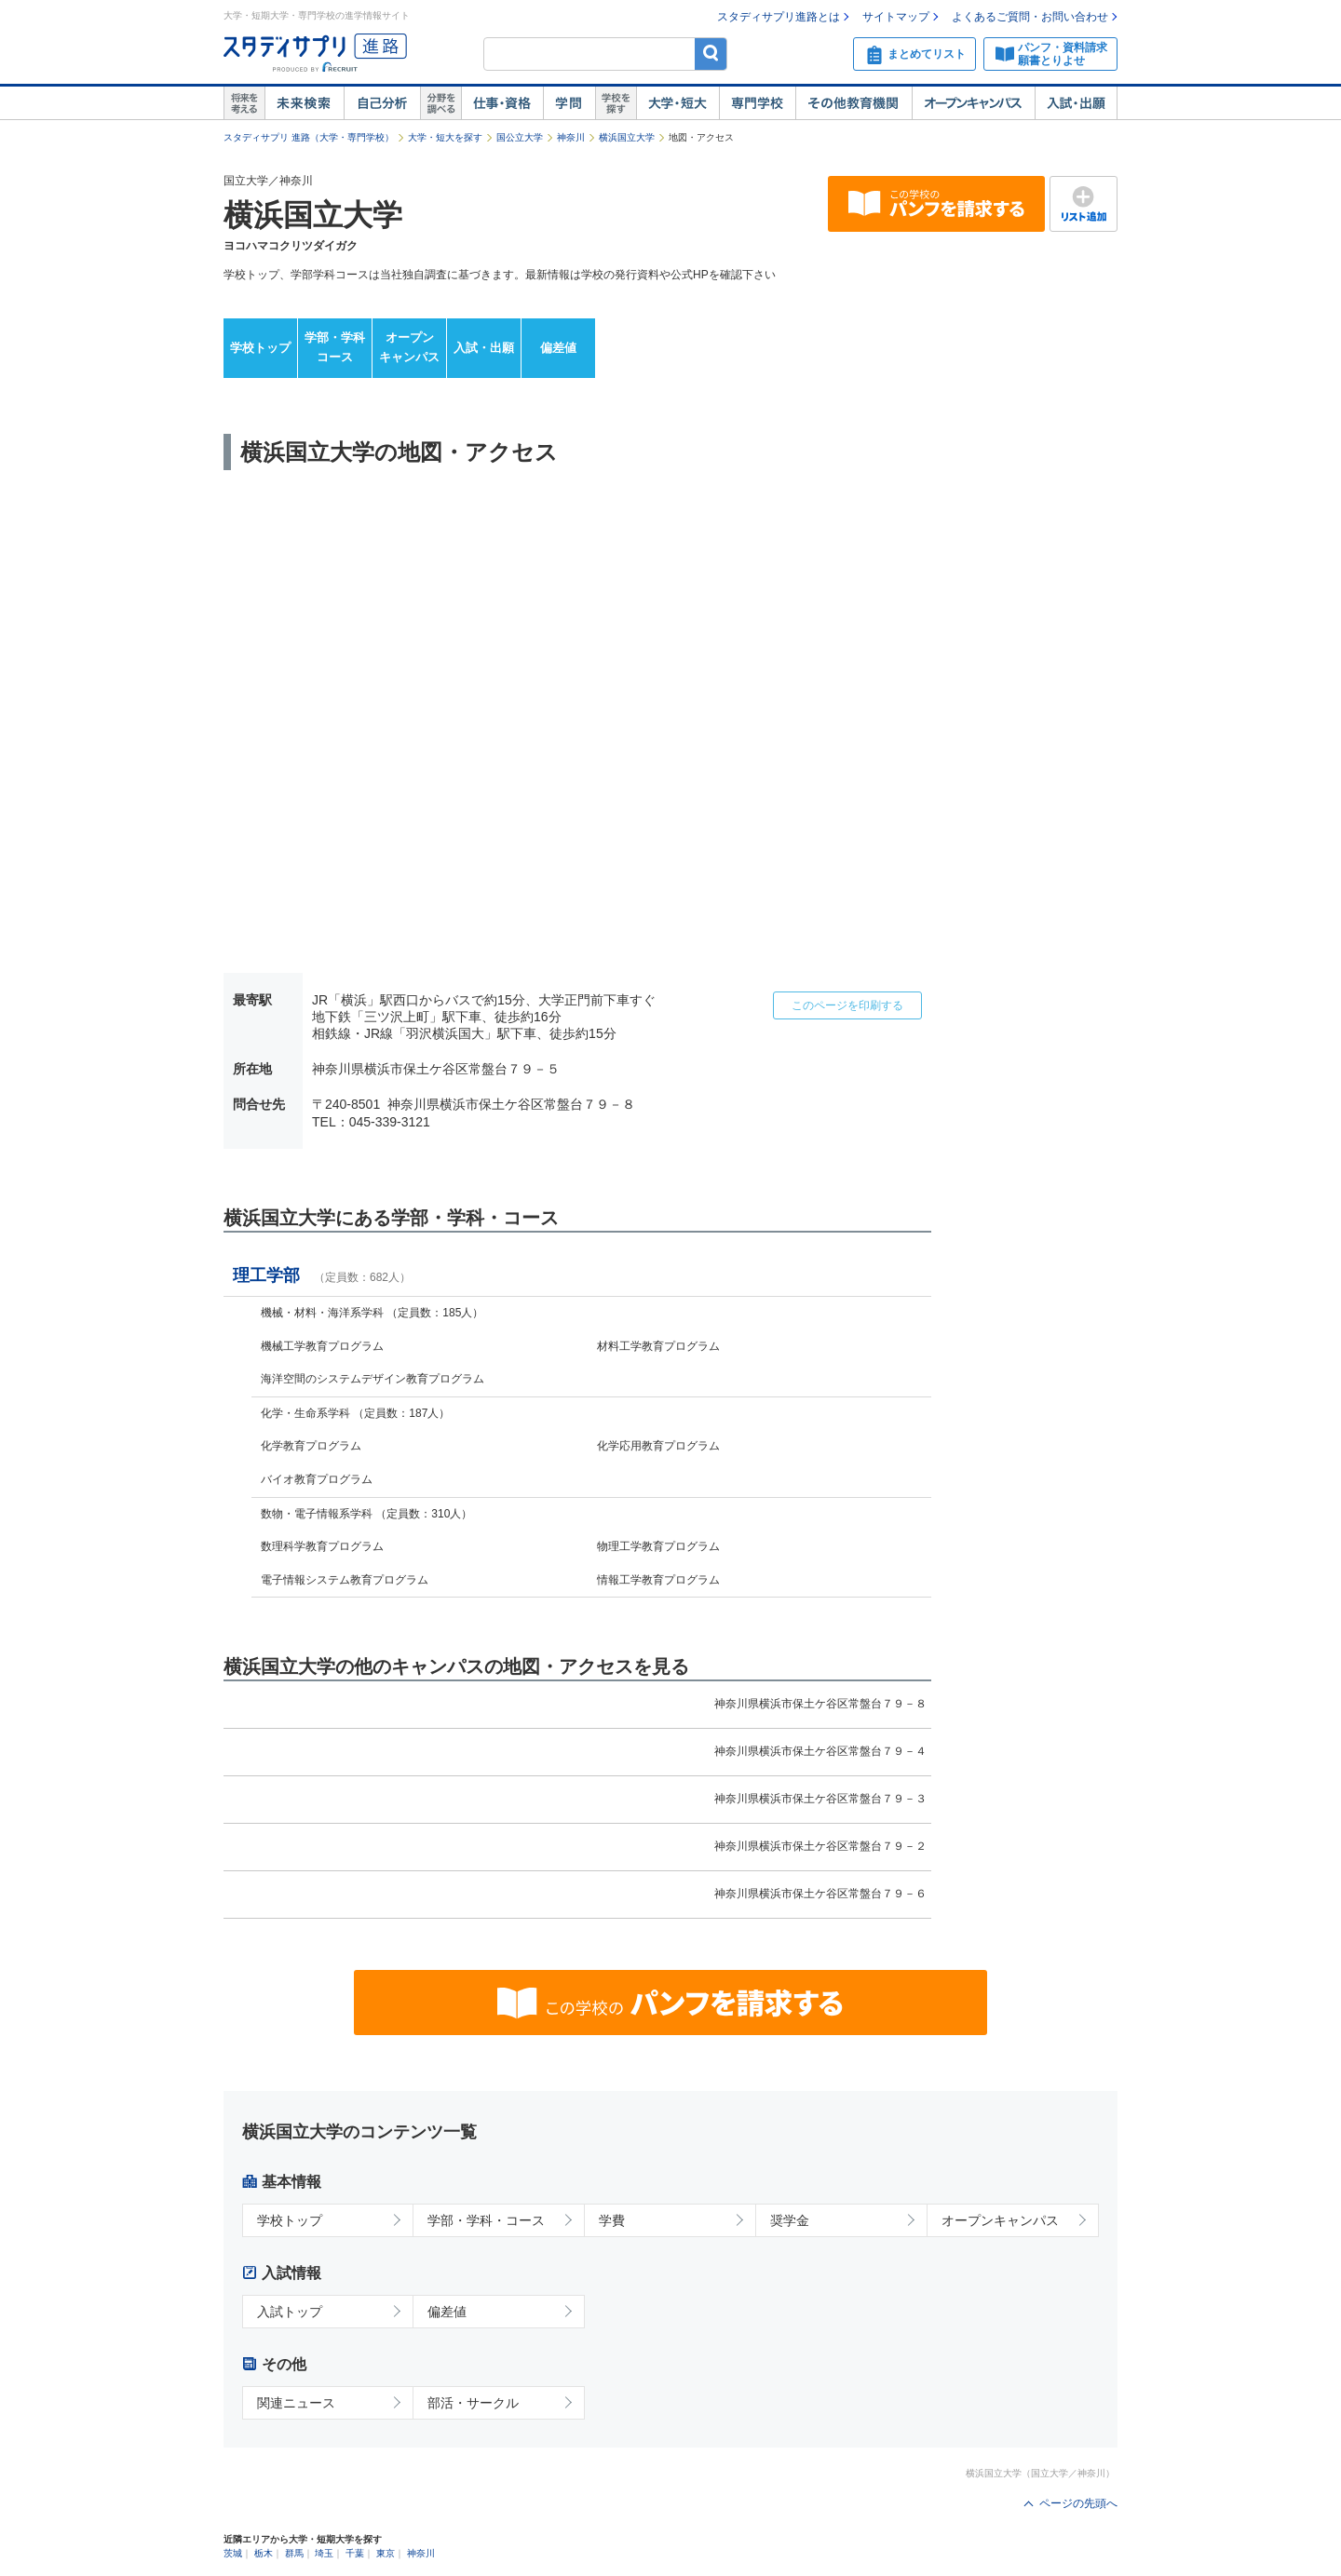  I want to click on 仕事・資格, so click(502, 103).